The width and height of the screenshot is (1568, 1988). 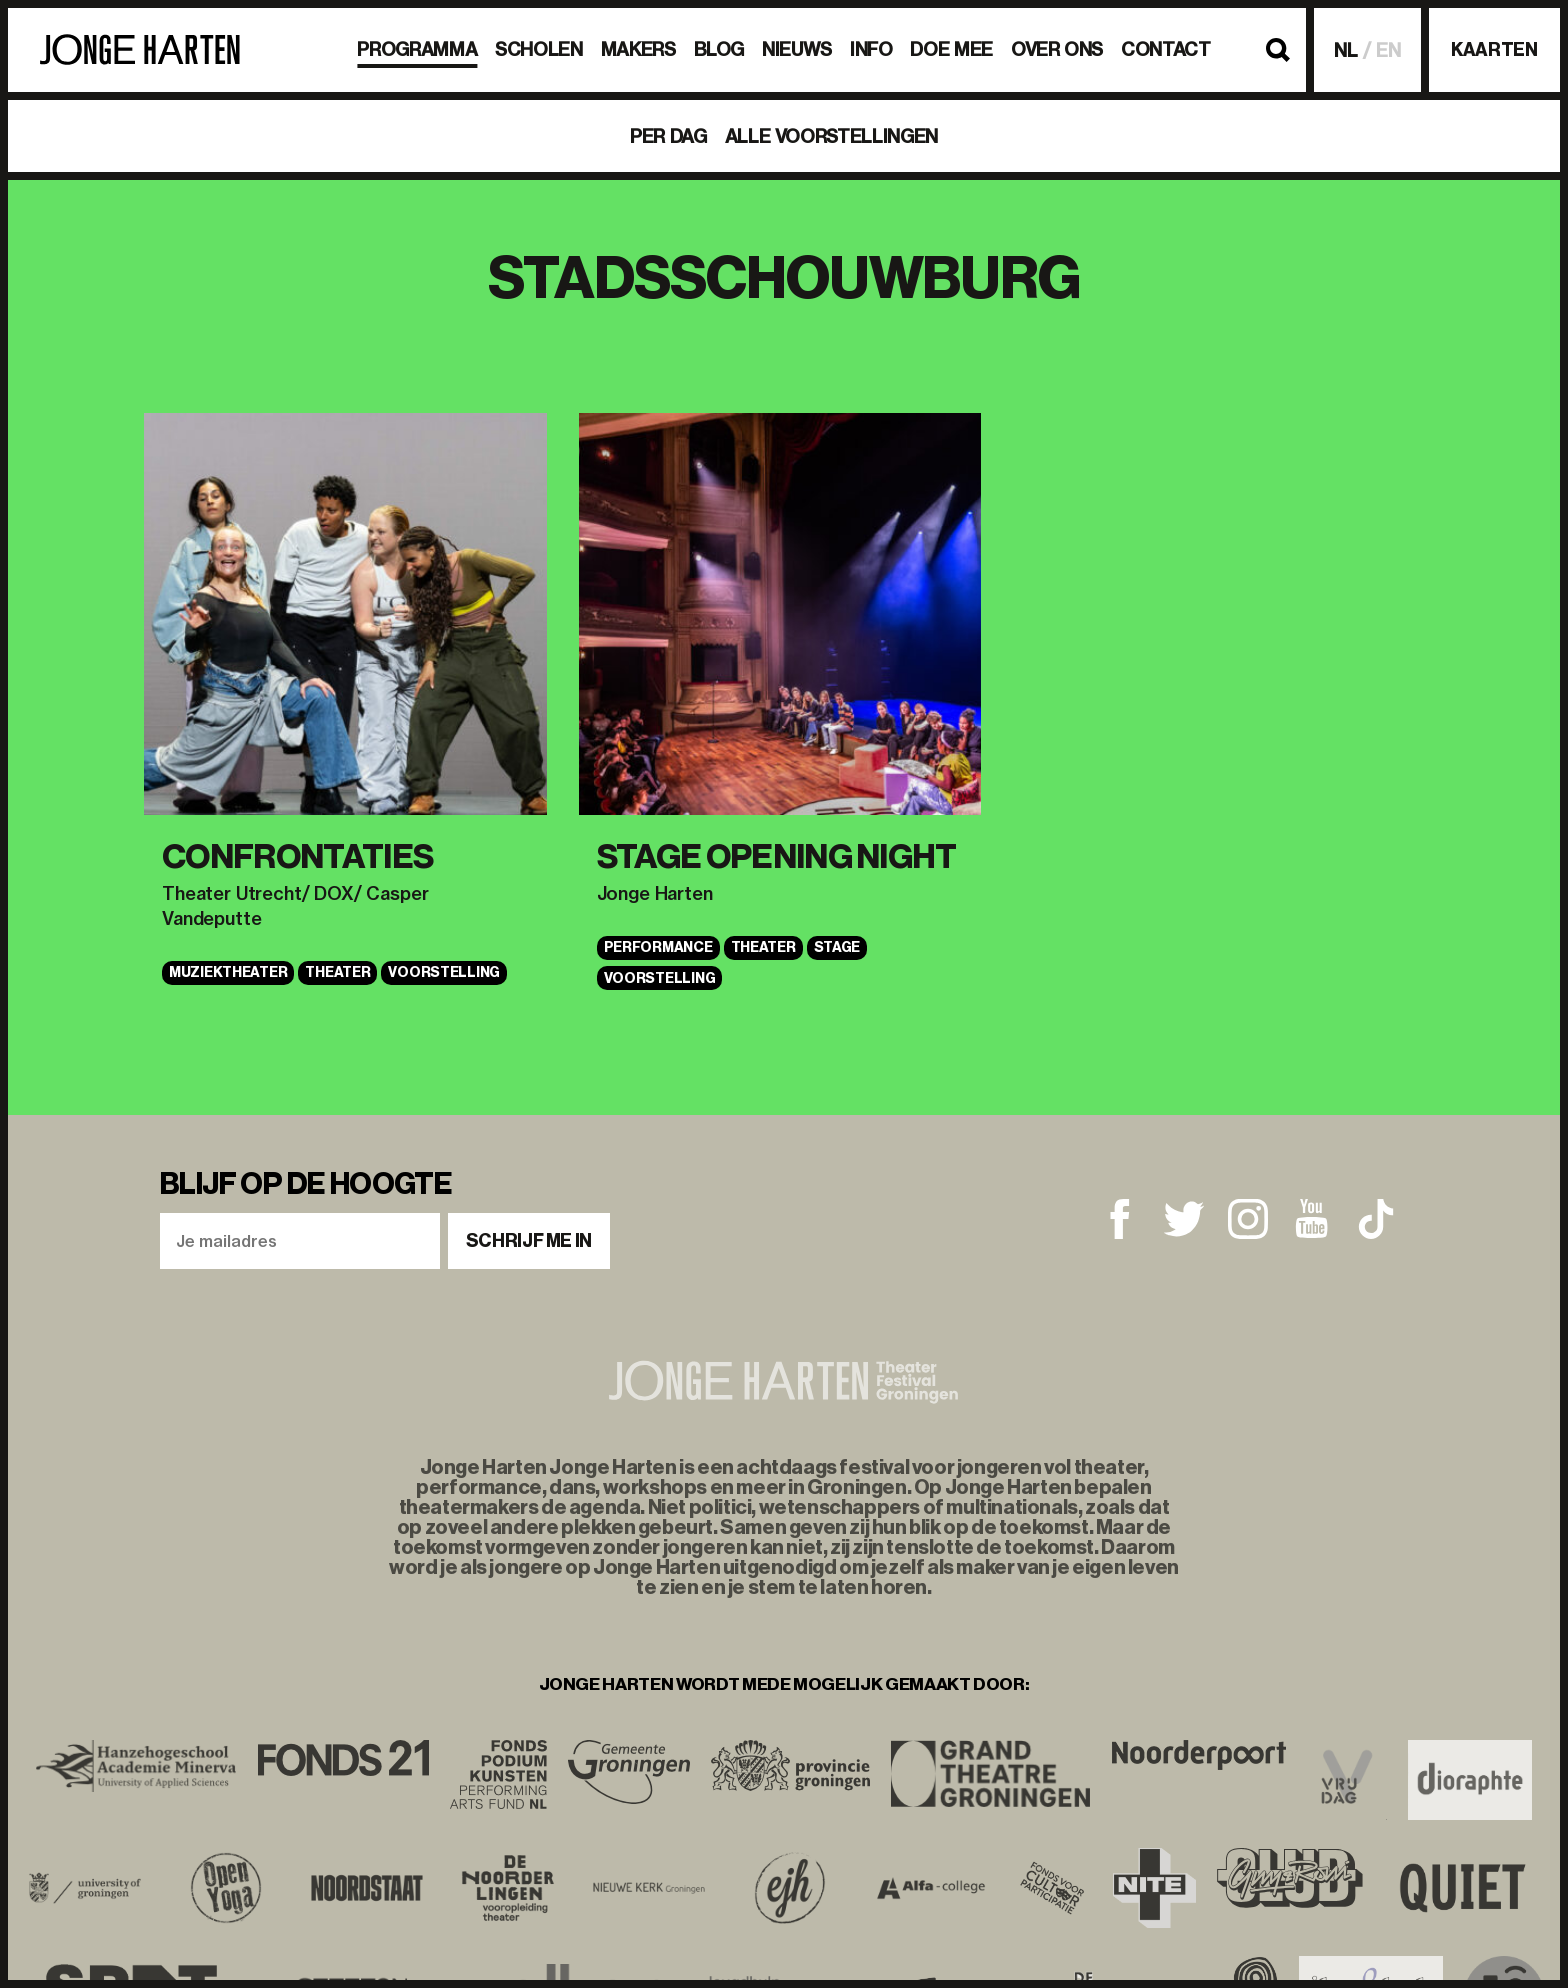 I want to click on Doe mee, so click(x=951, y=49).